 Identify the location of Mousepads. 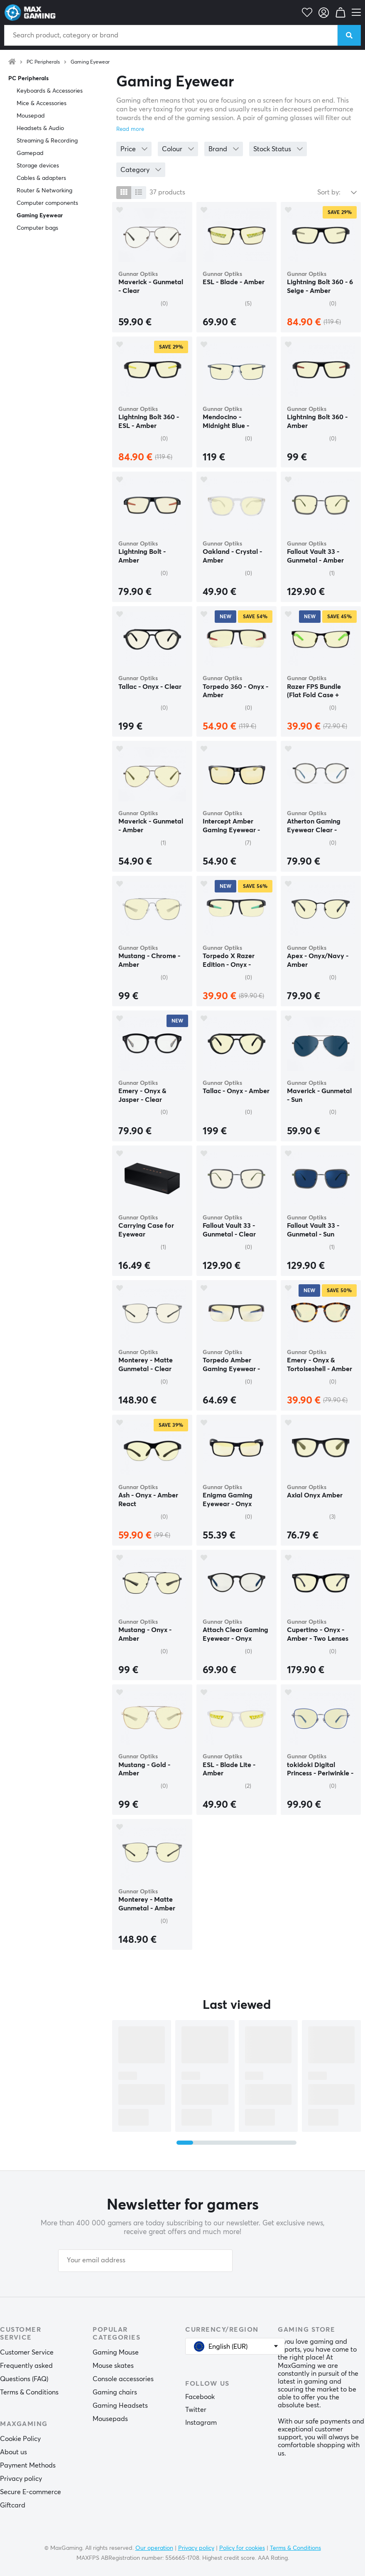
(110, 2419).